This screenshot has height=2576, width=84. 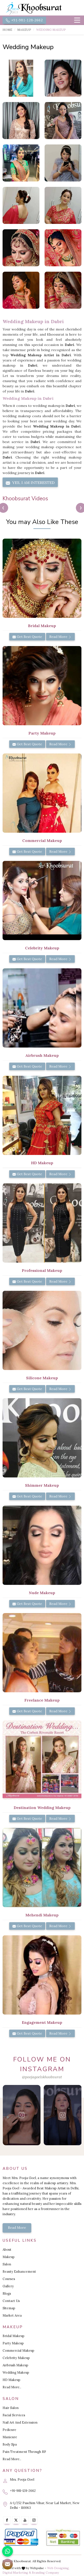 What do you see at coordinates (30, 482) in the screenshot?
I see `Yes, I am Interested` at bounding box center [30, 482].